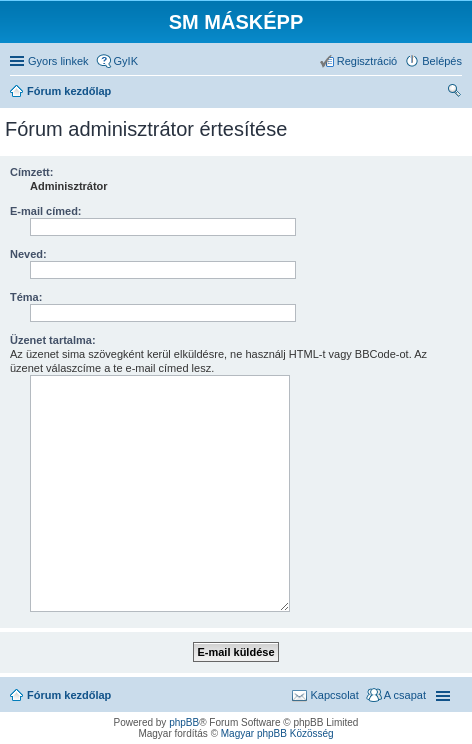 This screenshot has width=472, height=744. Describe the element at coordinates (405, 695) in the screenshot. I see `A csapat [menuitem]` at that location.